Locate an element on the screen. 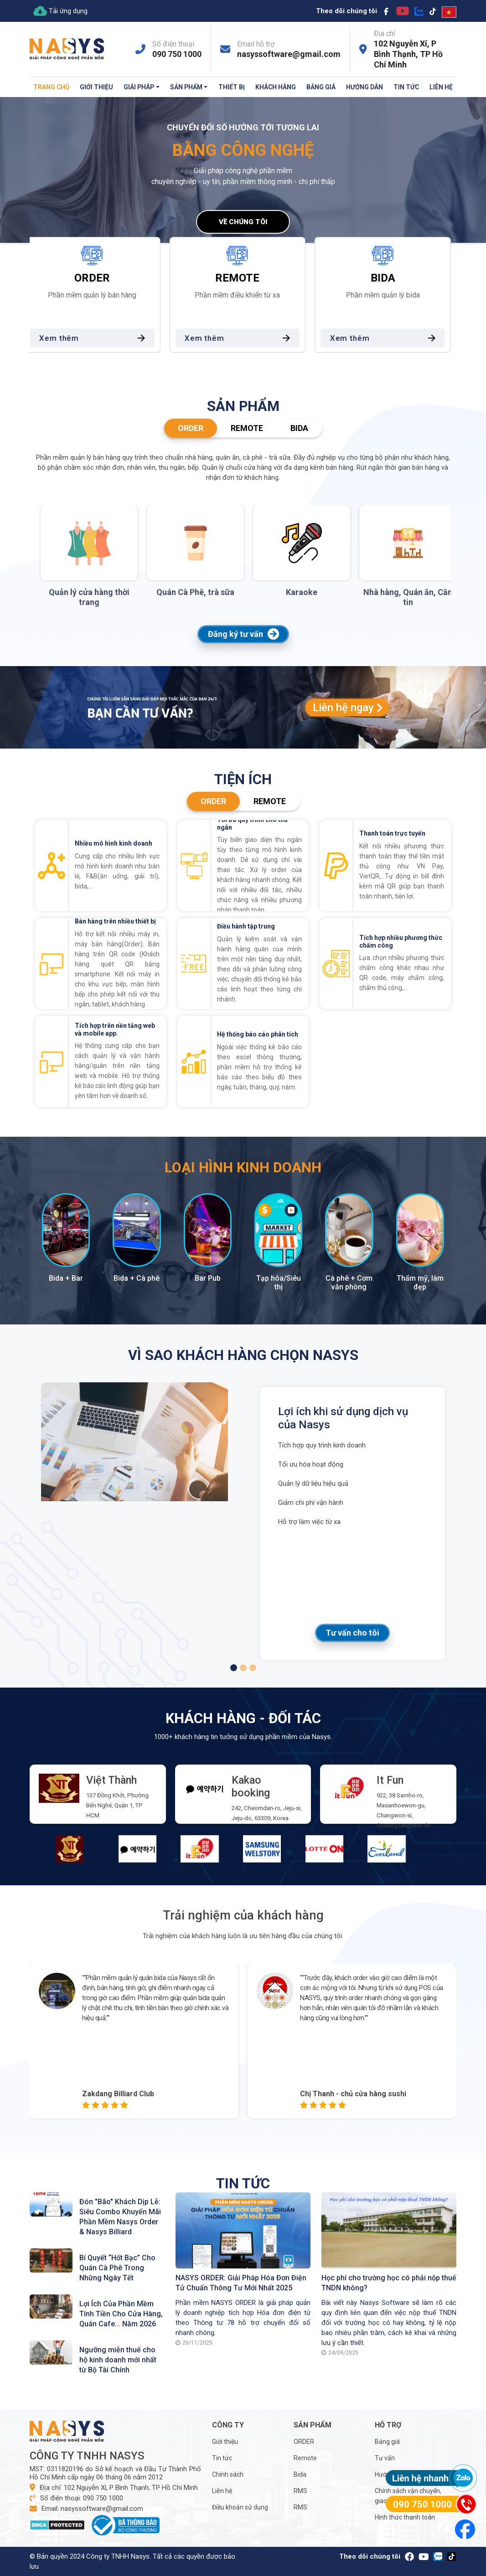 The height and width of the screenshot is (2576, 486). Hình thức thanh toán is located at coordinates (405, 2517).